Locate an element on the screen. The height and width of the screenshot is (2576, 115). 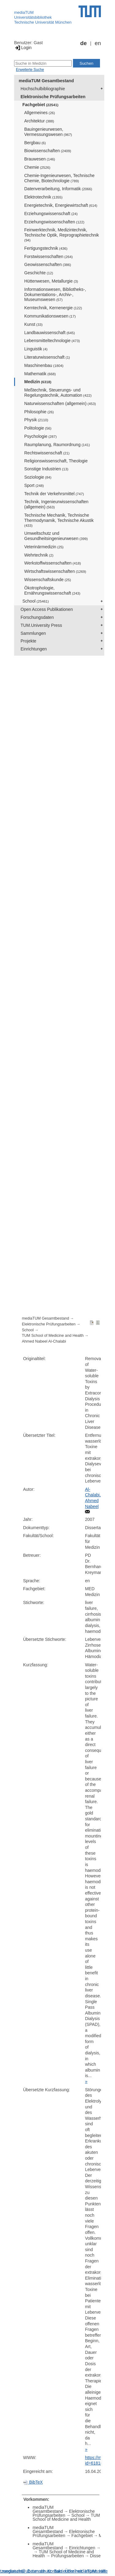
Hüttenwesen, Metallurgie is located at coordinates (51, 281).